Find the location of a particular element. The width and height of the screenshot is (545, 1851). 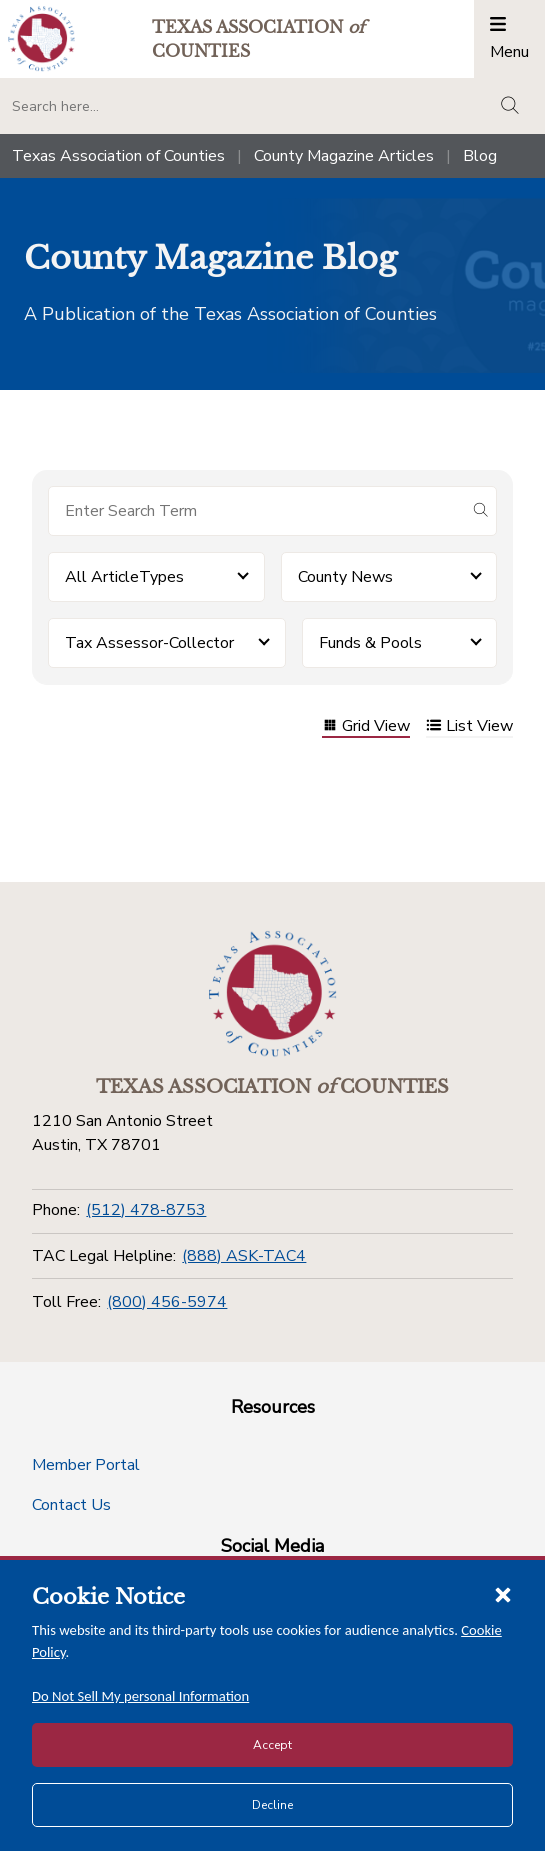

Funds & Pools [button] is located at coordinates (370, 643).